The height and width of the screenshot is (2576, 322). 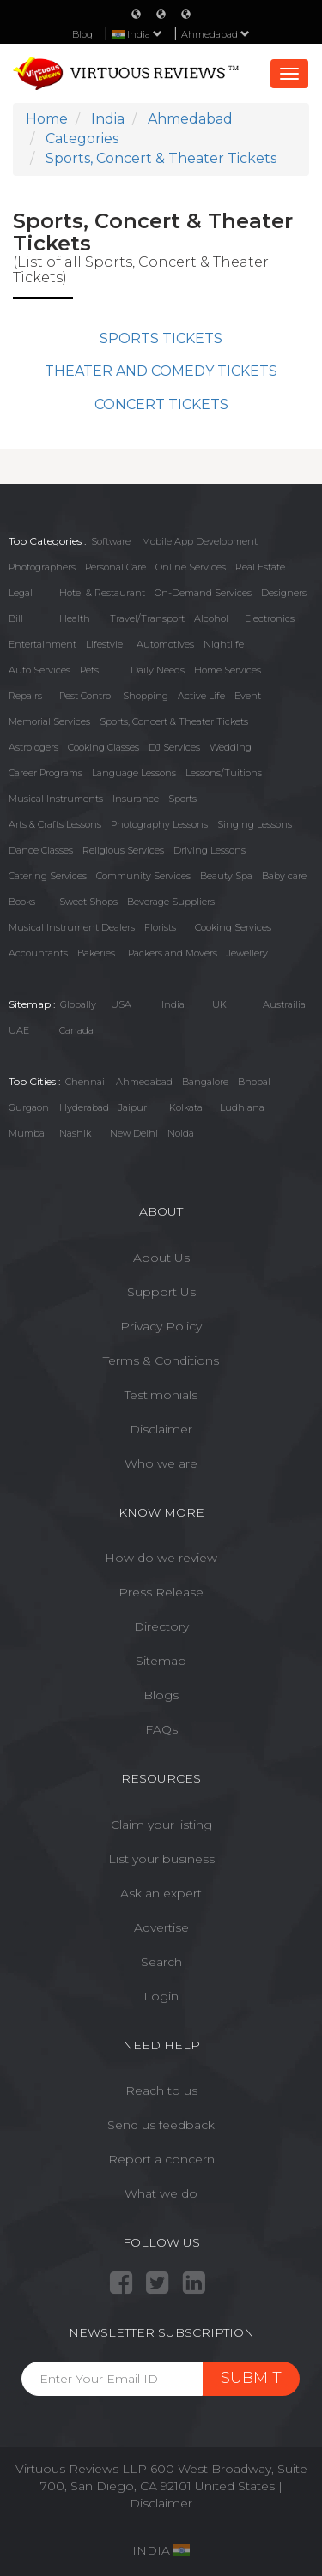 I want to click on Lifestyle, so click(x=104, y=644).